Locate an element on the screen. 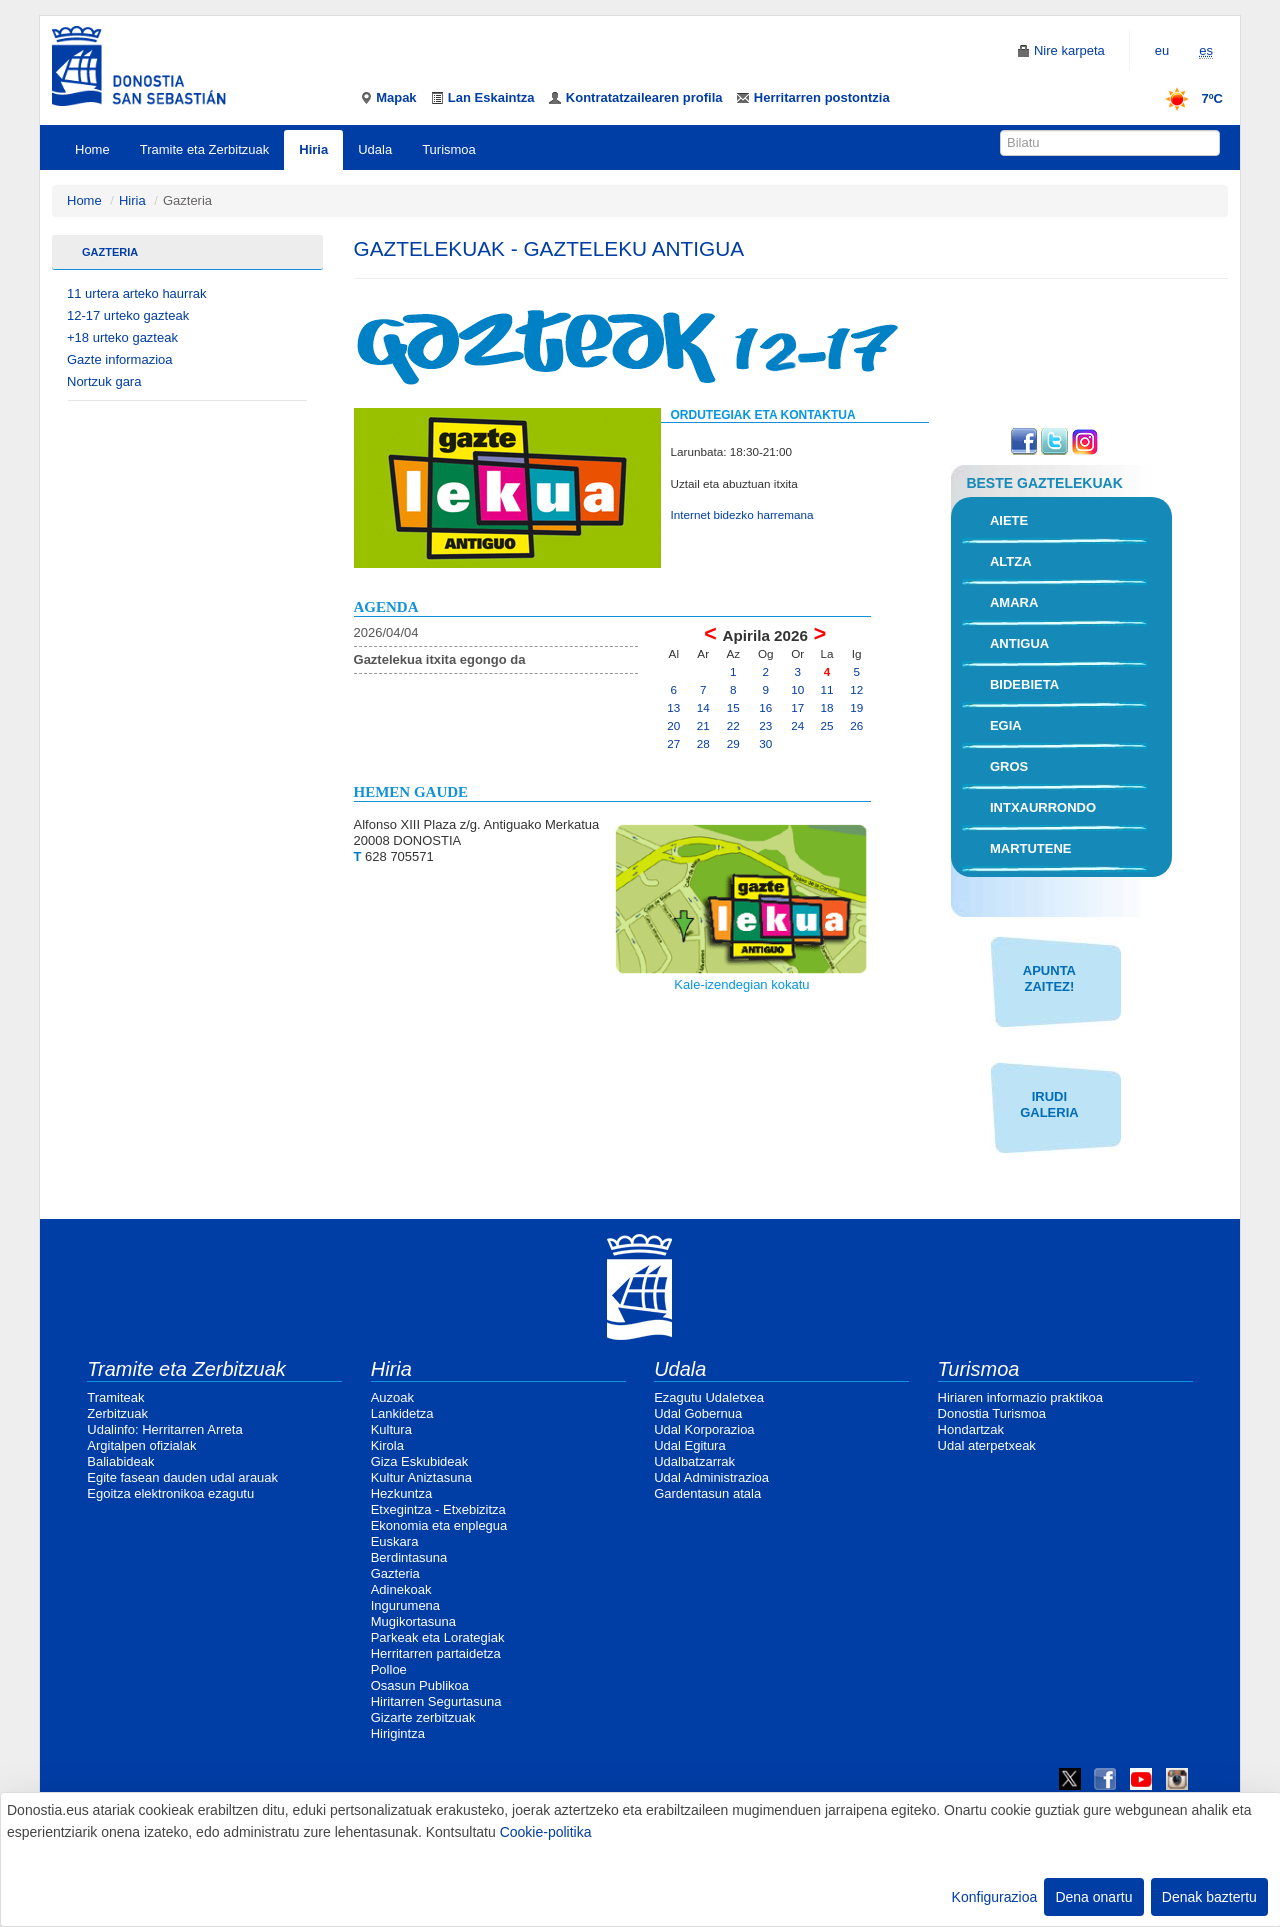  13 is located at coordinates (673, 707).